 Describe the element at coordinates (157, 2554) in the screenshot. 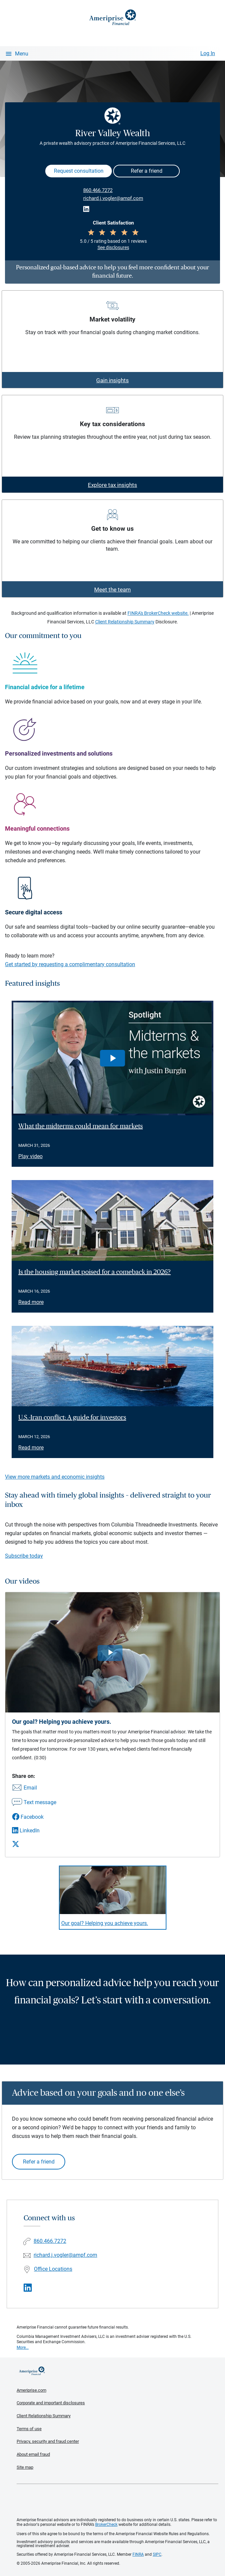

I see `SIPC` at that location.